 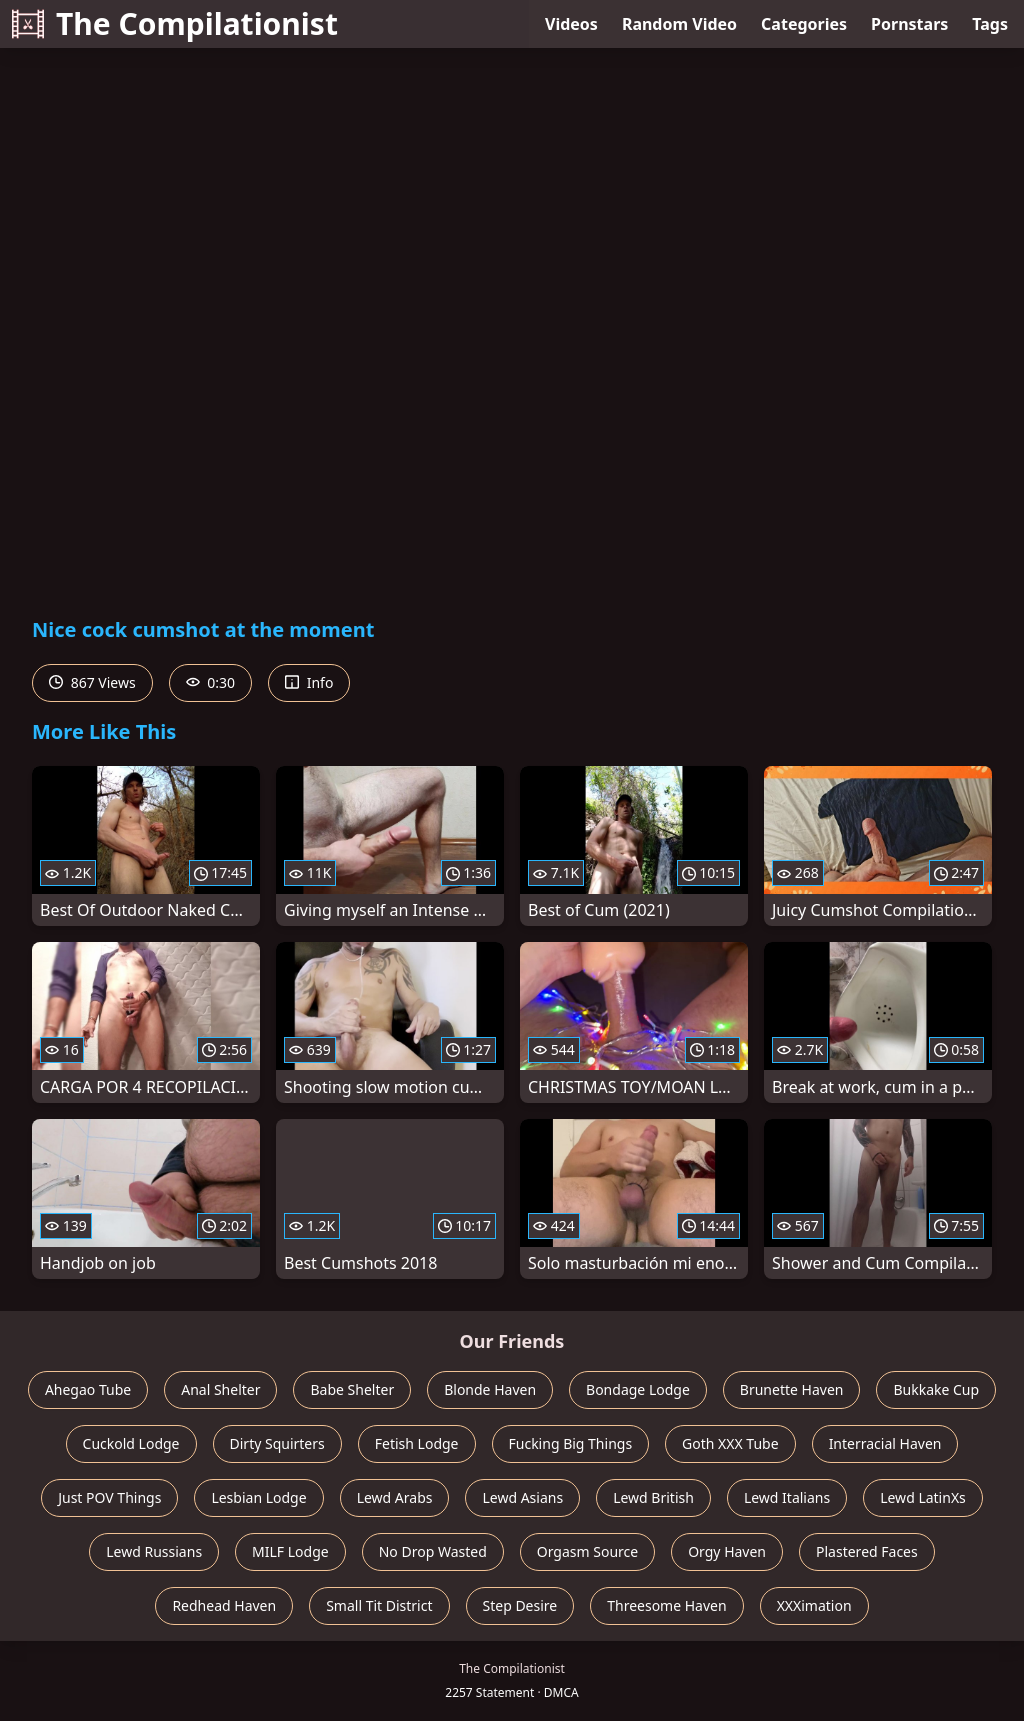 I want to click on Tags, so click(x=990, y=24).